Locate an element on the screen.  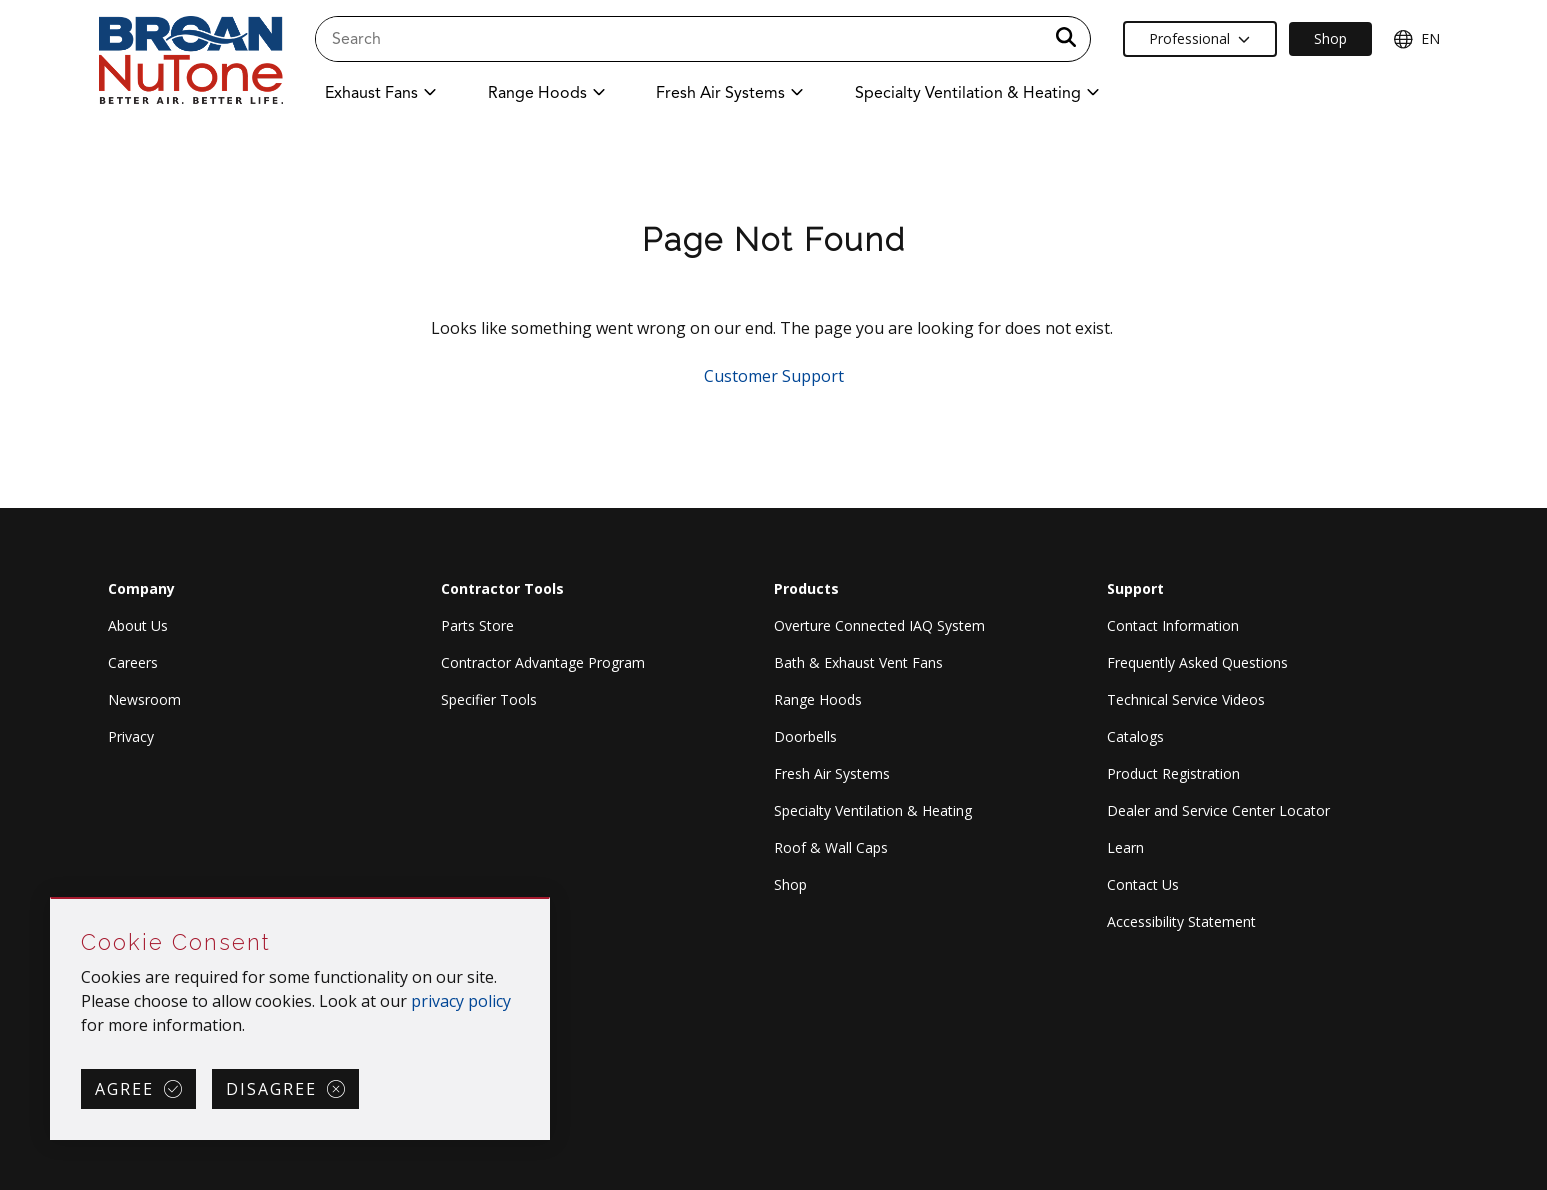
Specialty Ventilation & Heating is located at coordinates (873, 810).